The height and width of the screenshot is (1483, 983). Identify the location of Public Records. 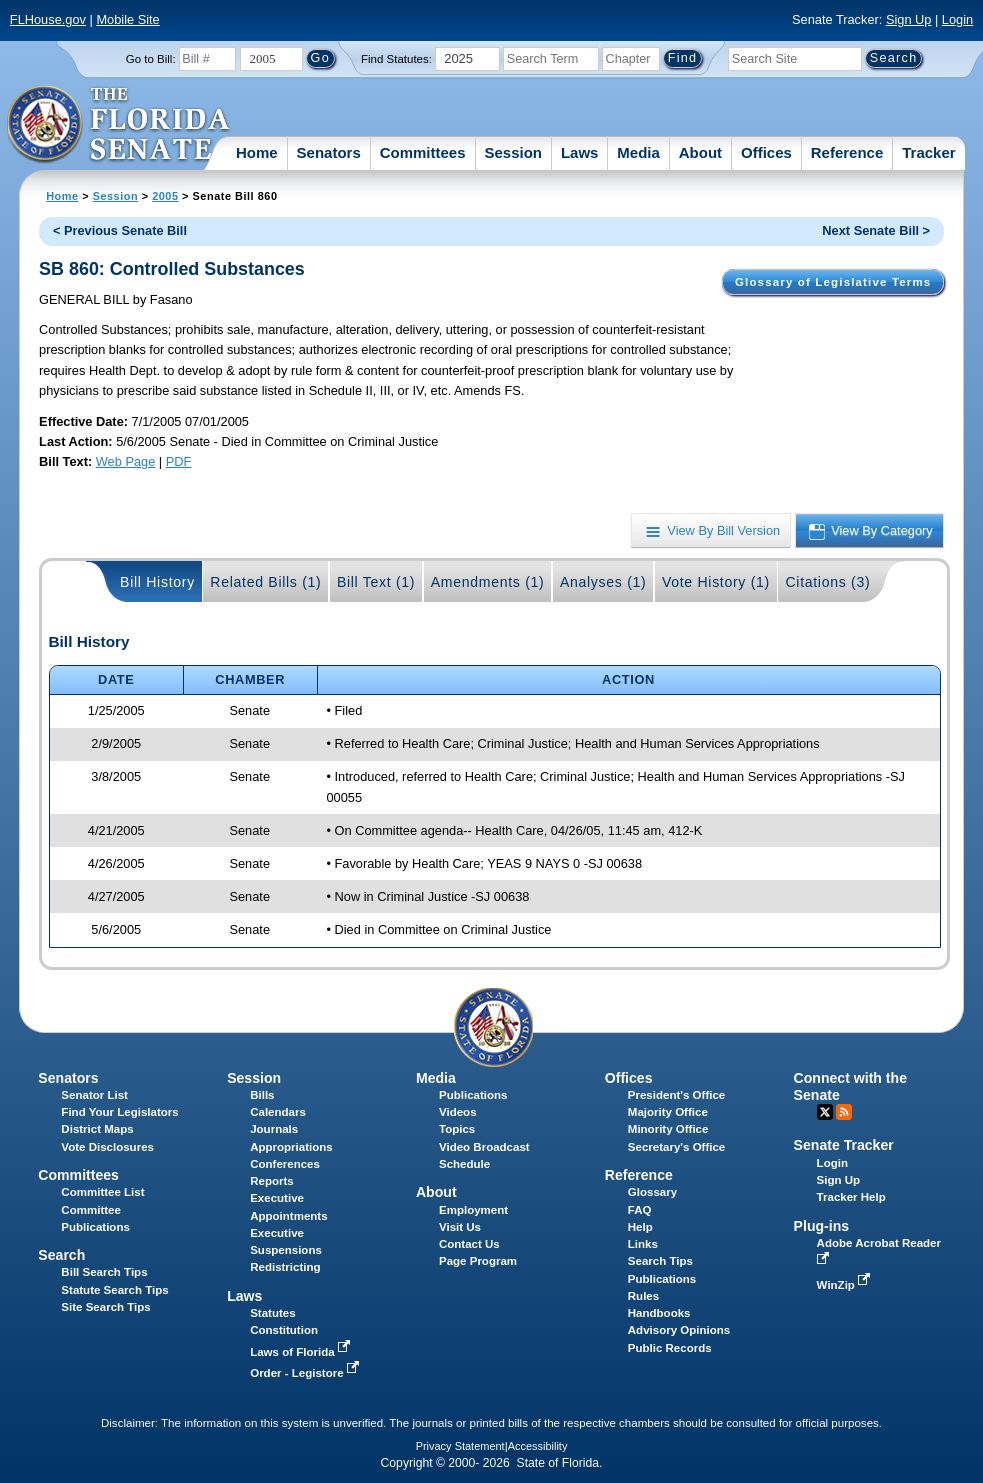
(670, 1348).